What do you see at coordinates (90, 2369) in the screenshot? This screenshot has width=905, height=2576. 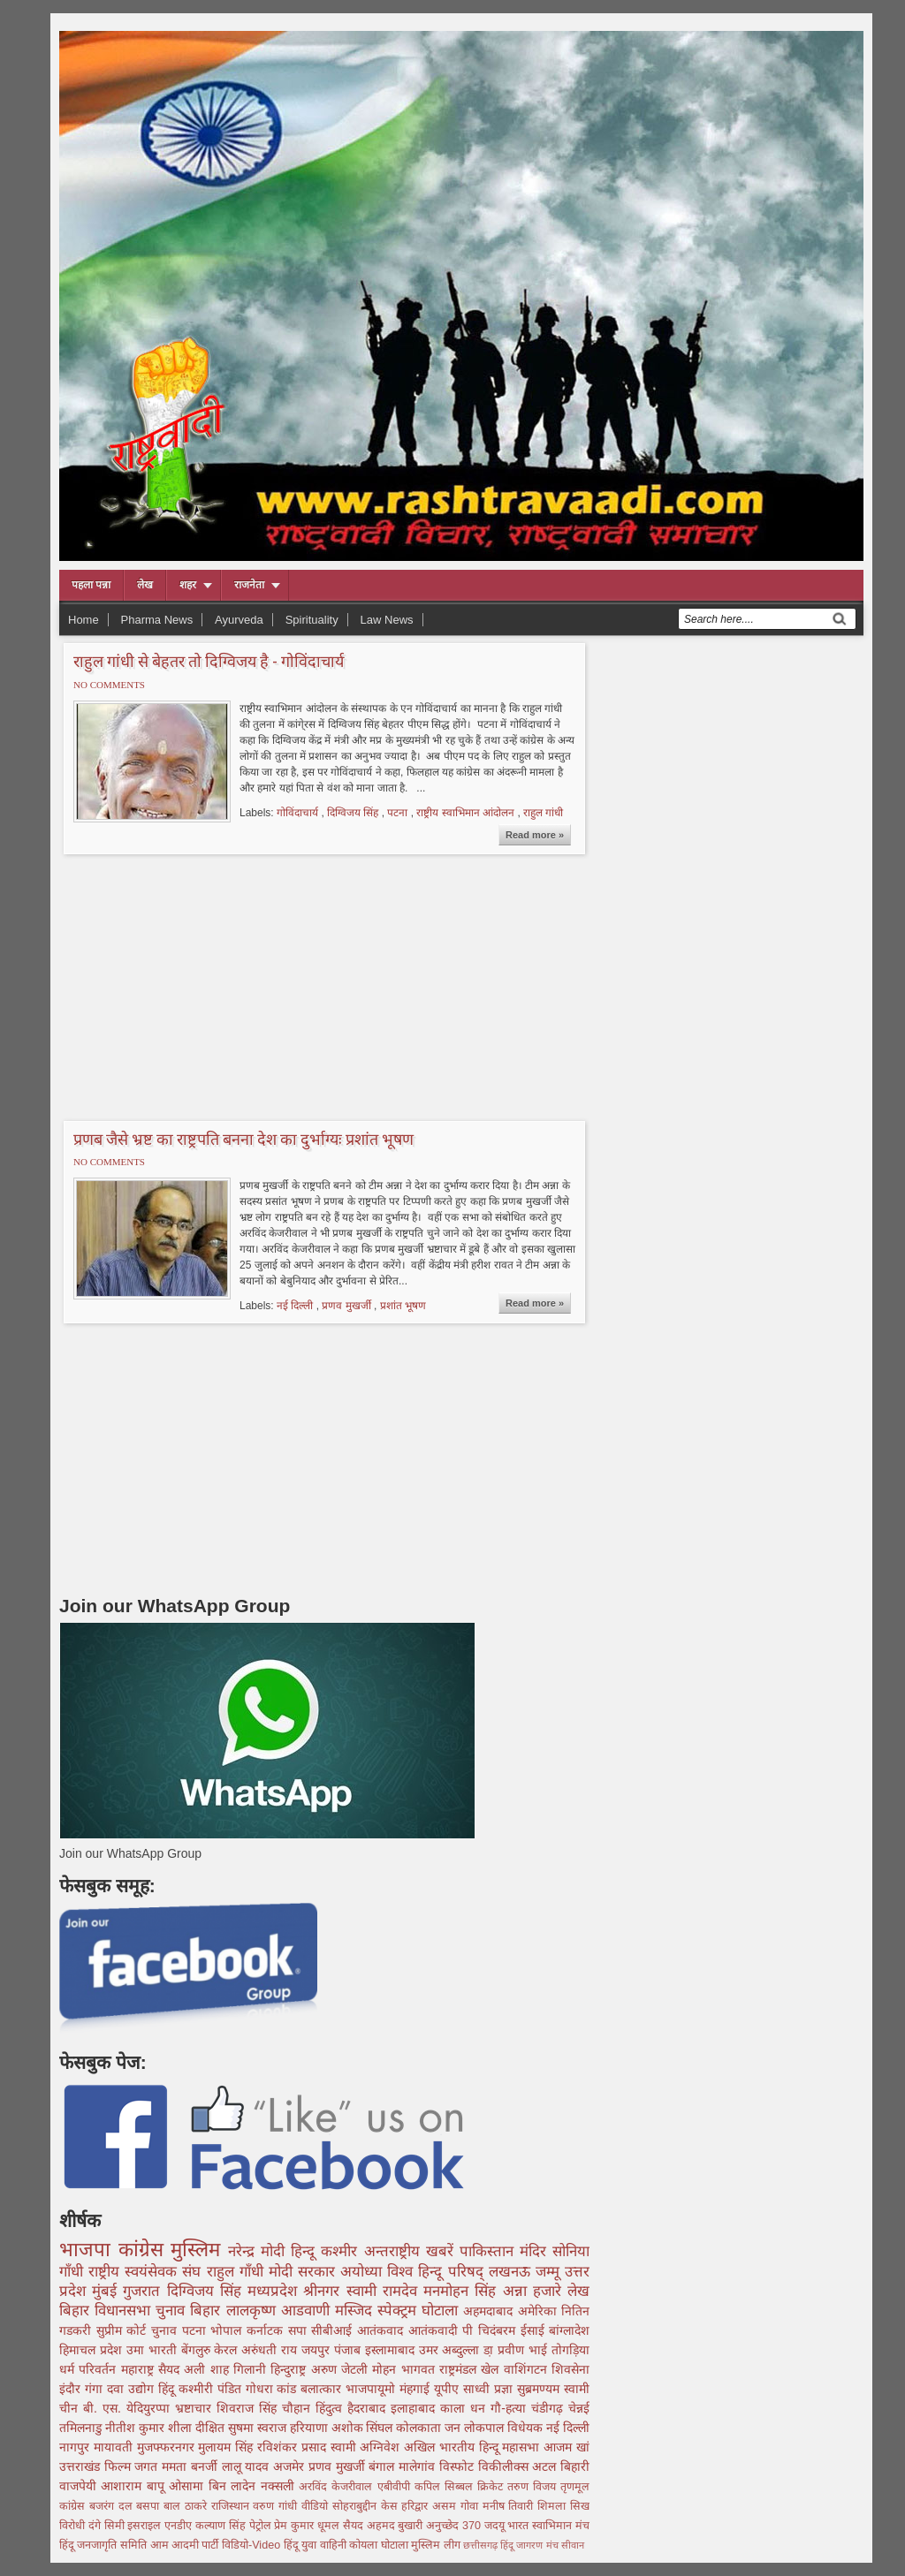 I see `धर्म परिवर्तन` at bounding box center [90, 2369].